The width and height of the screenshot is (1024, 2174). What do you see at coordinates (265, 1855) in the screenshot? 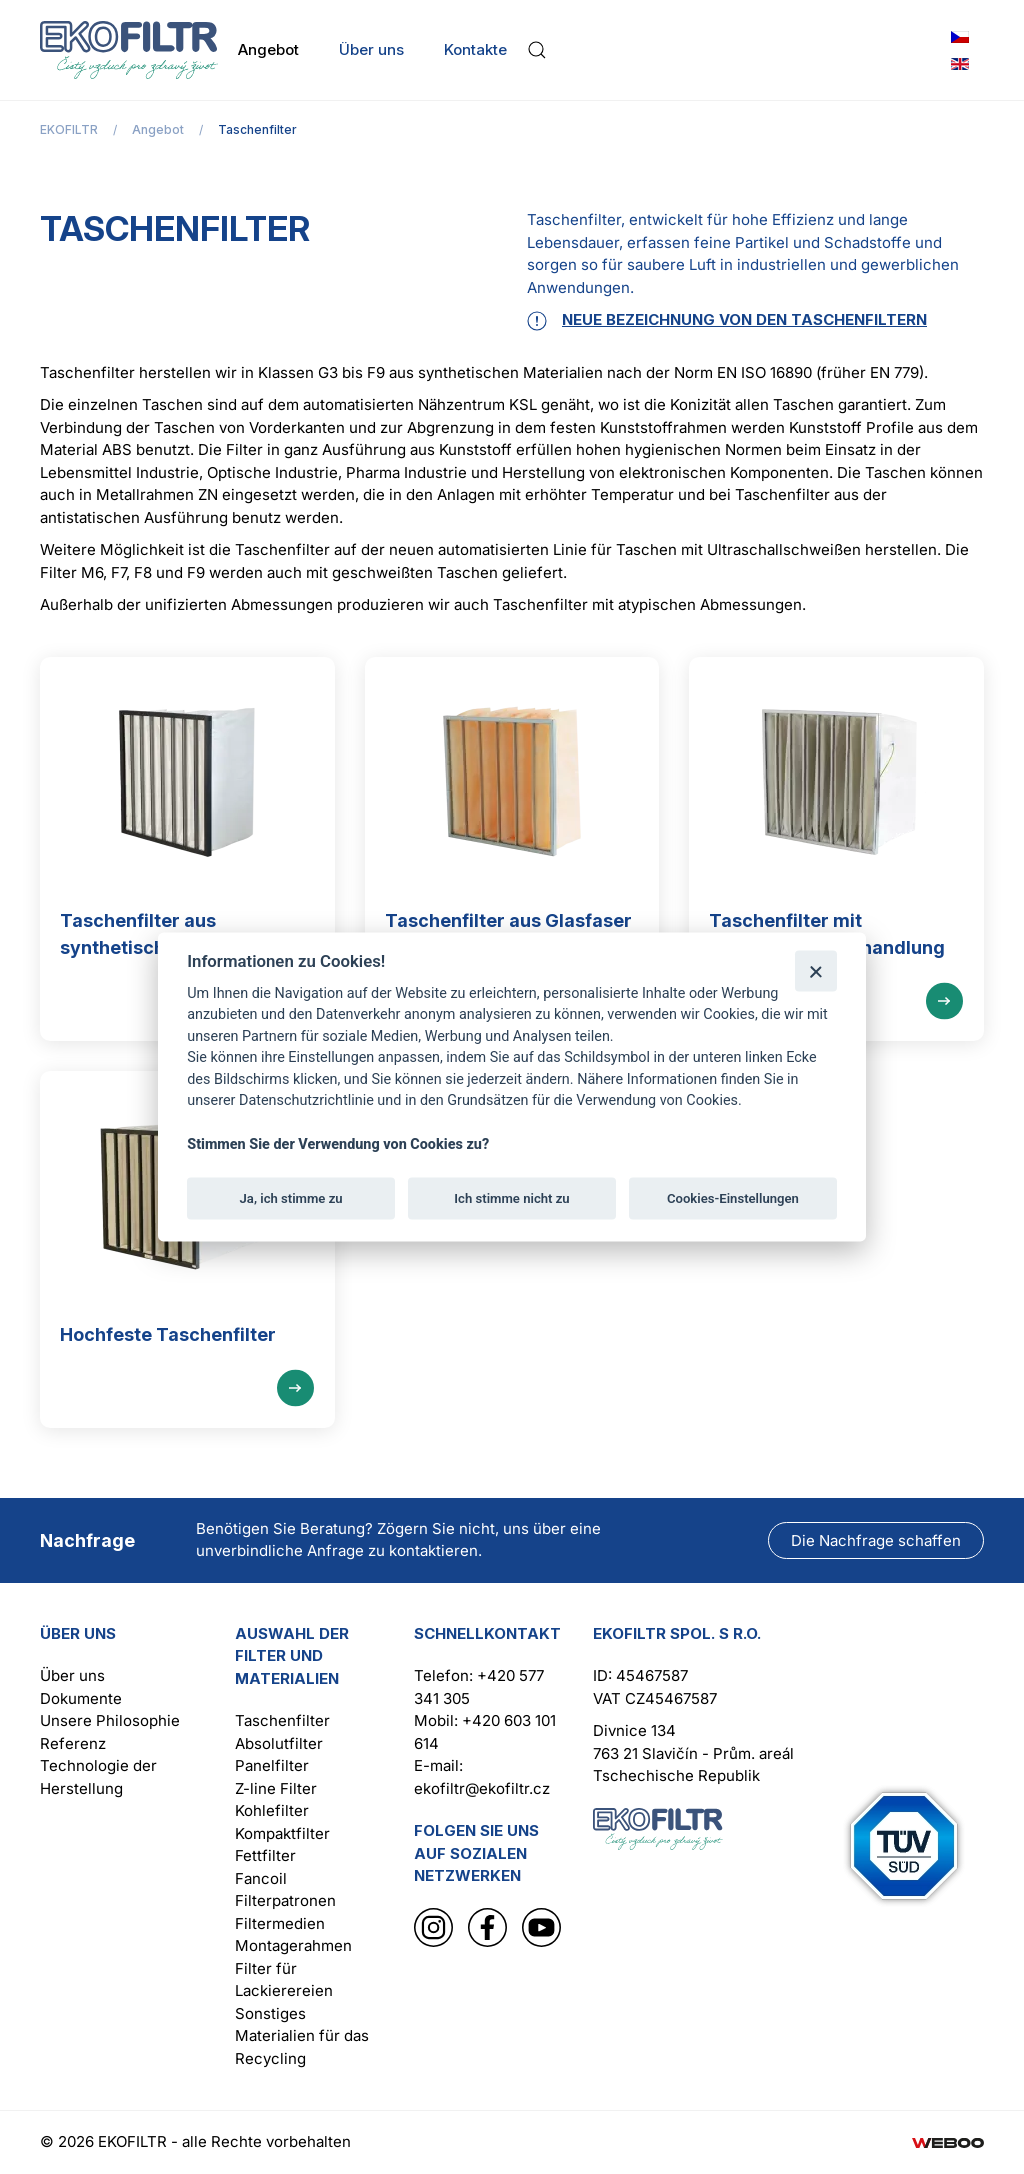
I see `Fettfilter` at bounding box center [265, 1855].